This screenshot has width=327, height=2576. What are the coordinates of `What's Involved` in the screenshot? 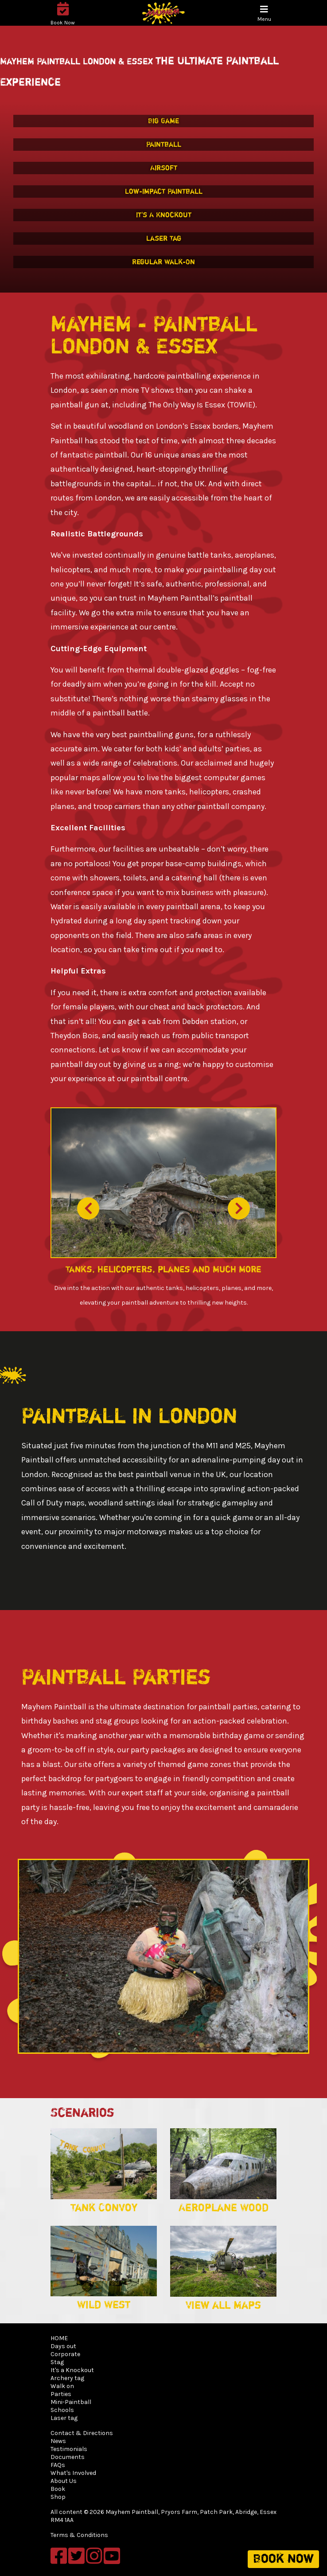 It's located at (73, 2473).